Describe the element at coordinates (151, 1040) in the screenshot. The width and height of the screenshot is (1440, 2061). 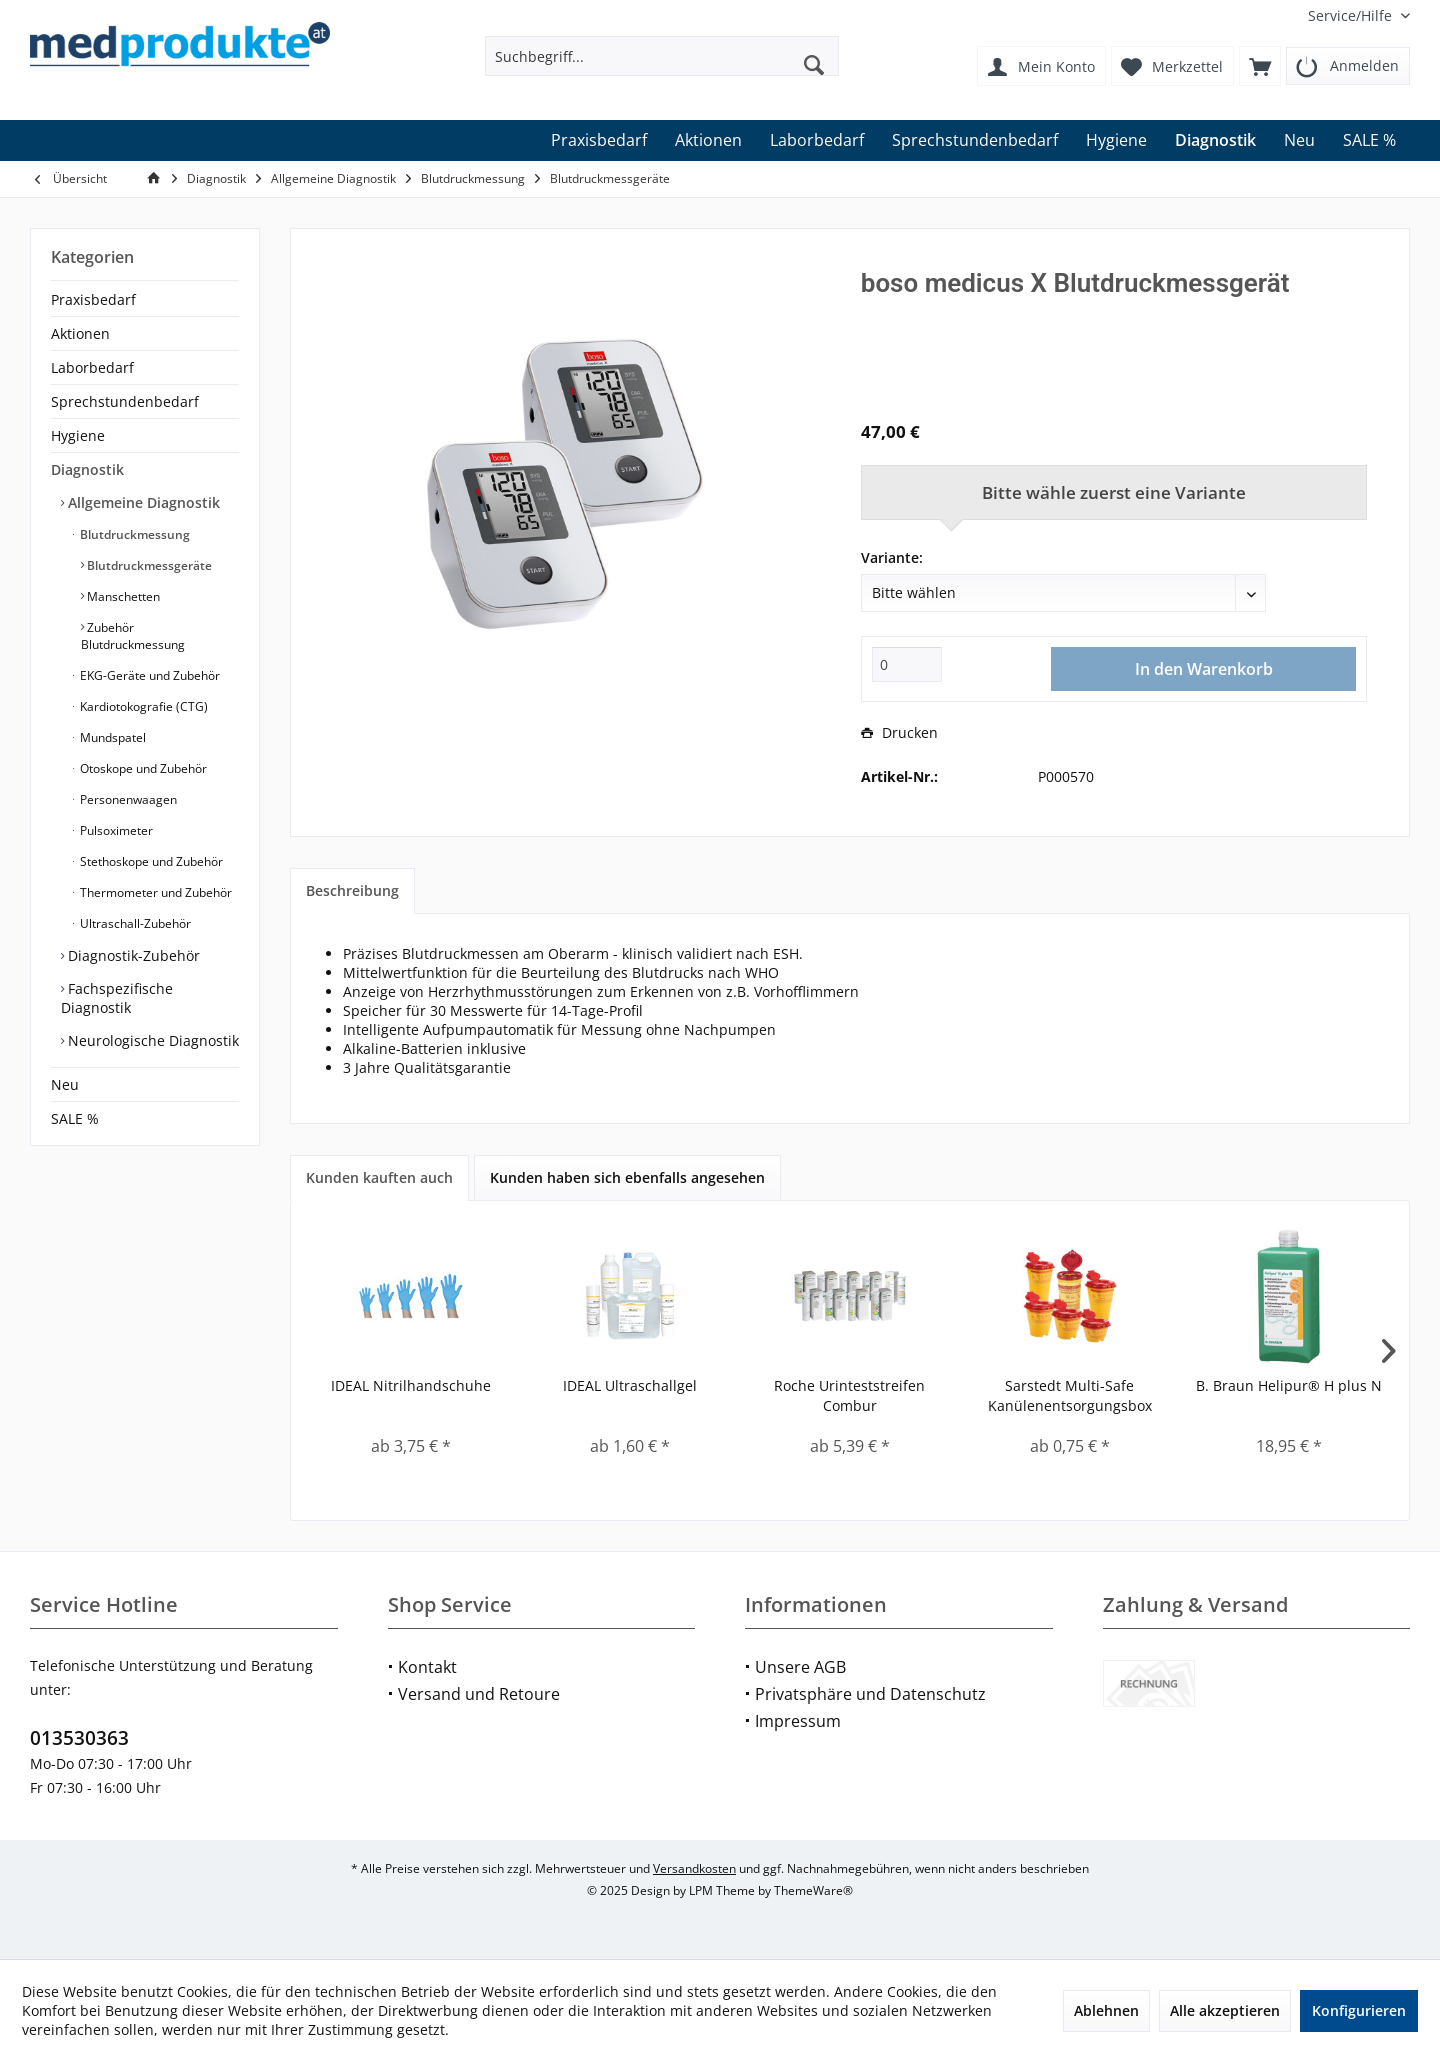
I see `Neurologische Diagnostik` at that location.